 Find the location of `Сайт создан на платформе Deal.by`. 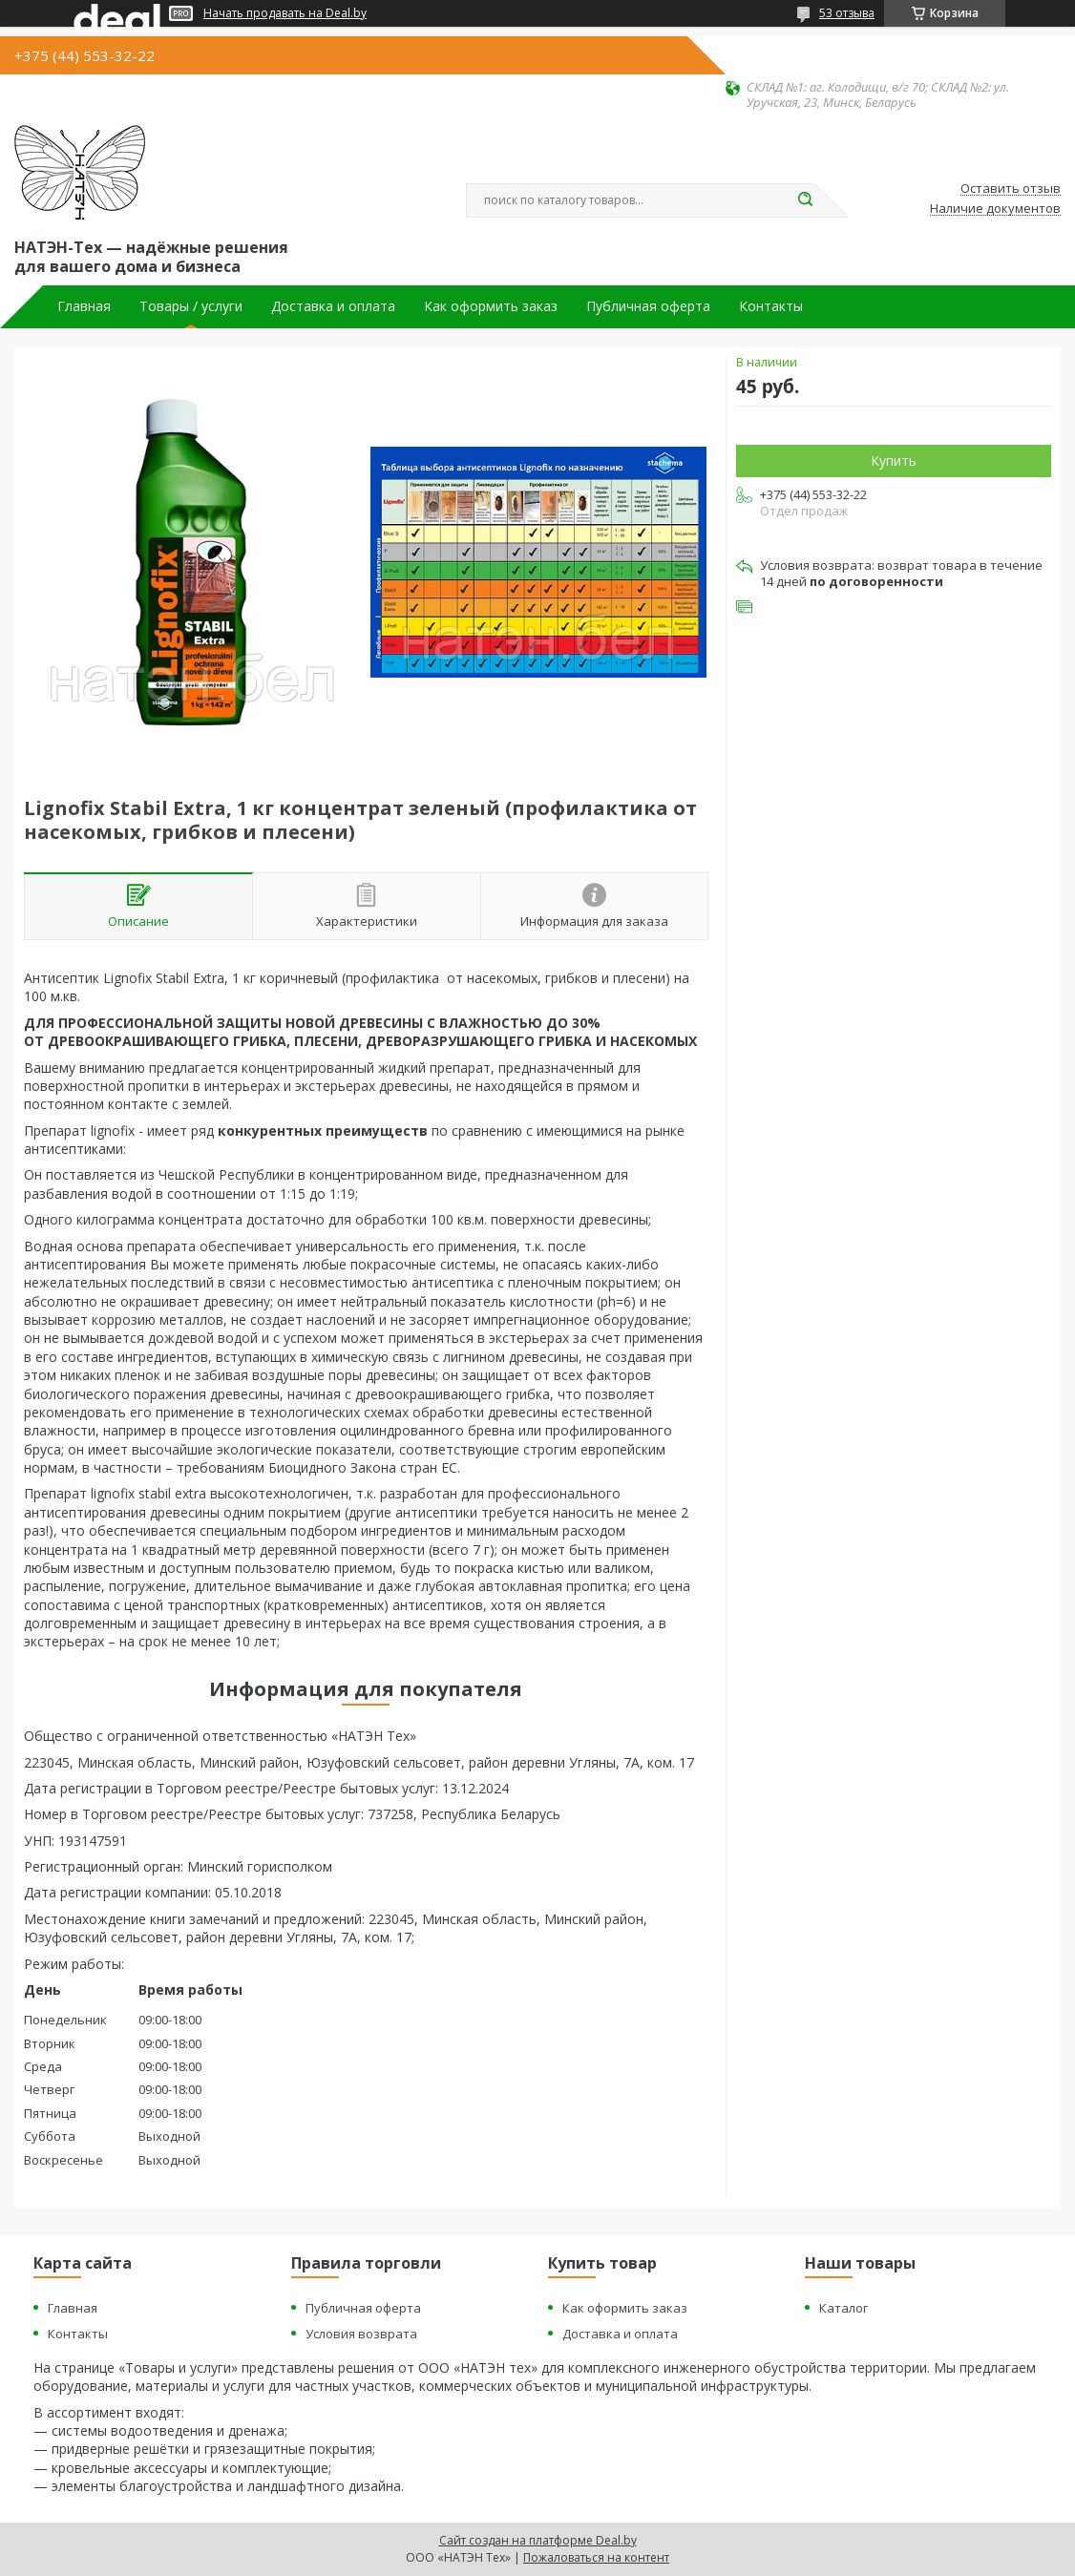

Сайт создан на платформе Deal.by is located at coordinates (538, 2540).